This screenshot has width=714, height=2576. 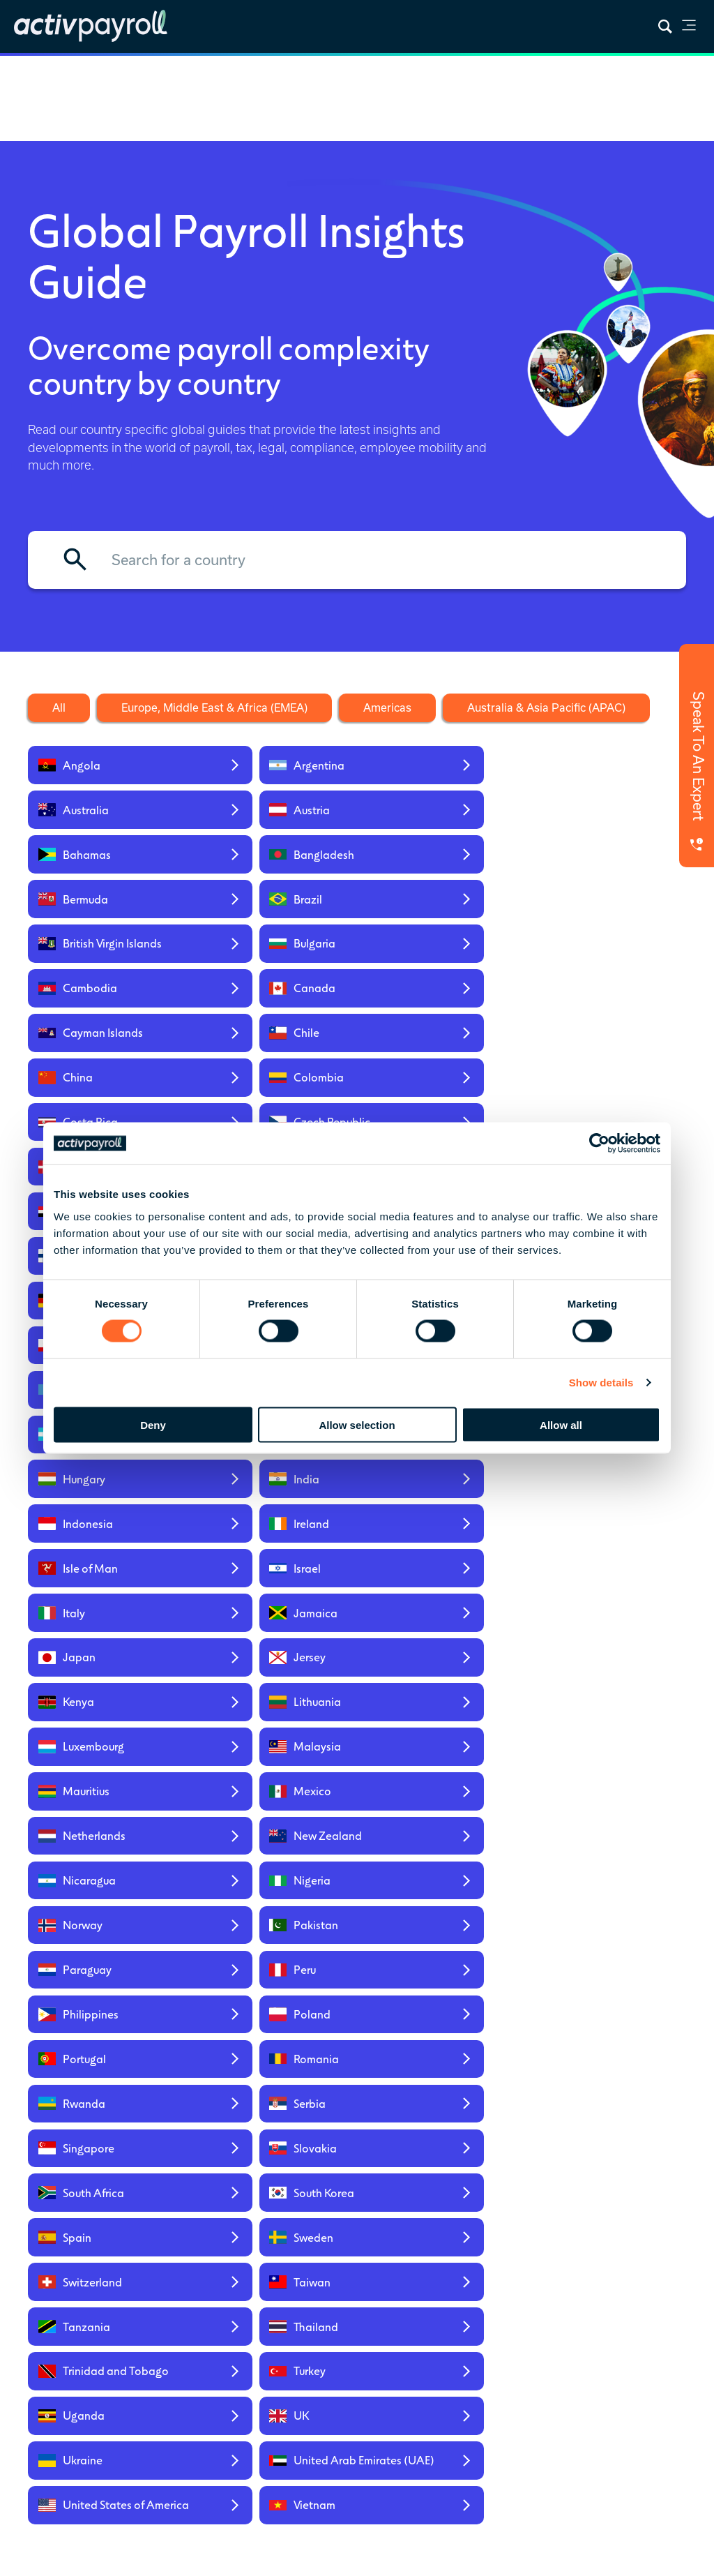 What do you see at coordinates (107, 767) in the screenshot?
I see `[Read our global insights for Angola]` at bounding box center [107, 767].